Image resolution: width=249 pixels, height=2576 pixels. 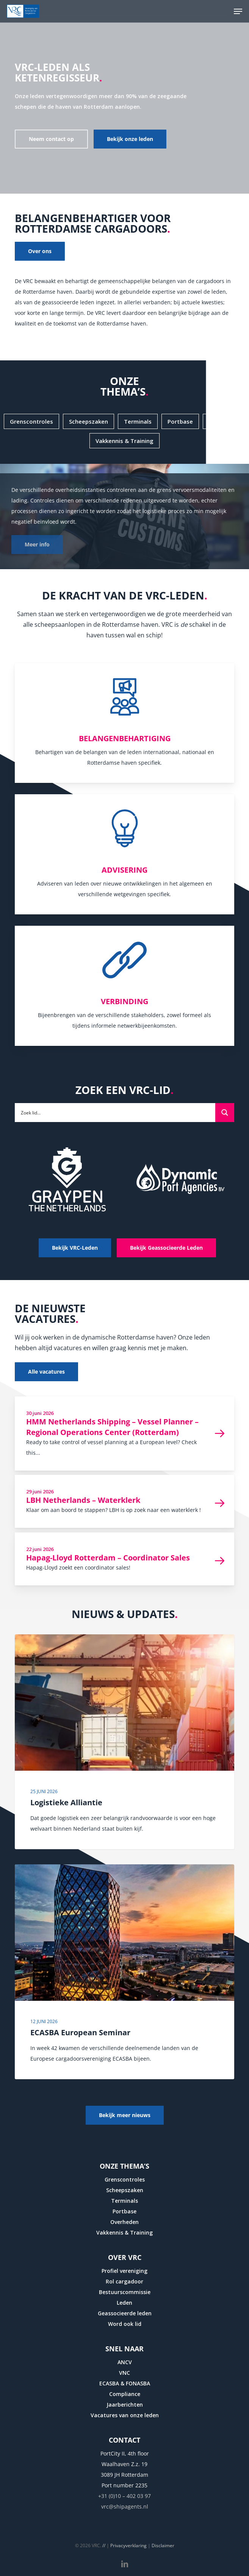 What do you see at coordinates (124, 2362) in the screenshot?
I see `ANCV` at bounding box center [124, 2362].